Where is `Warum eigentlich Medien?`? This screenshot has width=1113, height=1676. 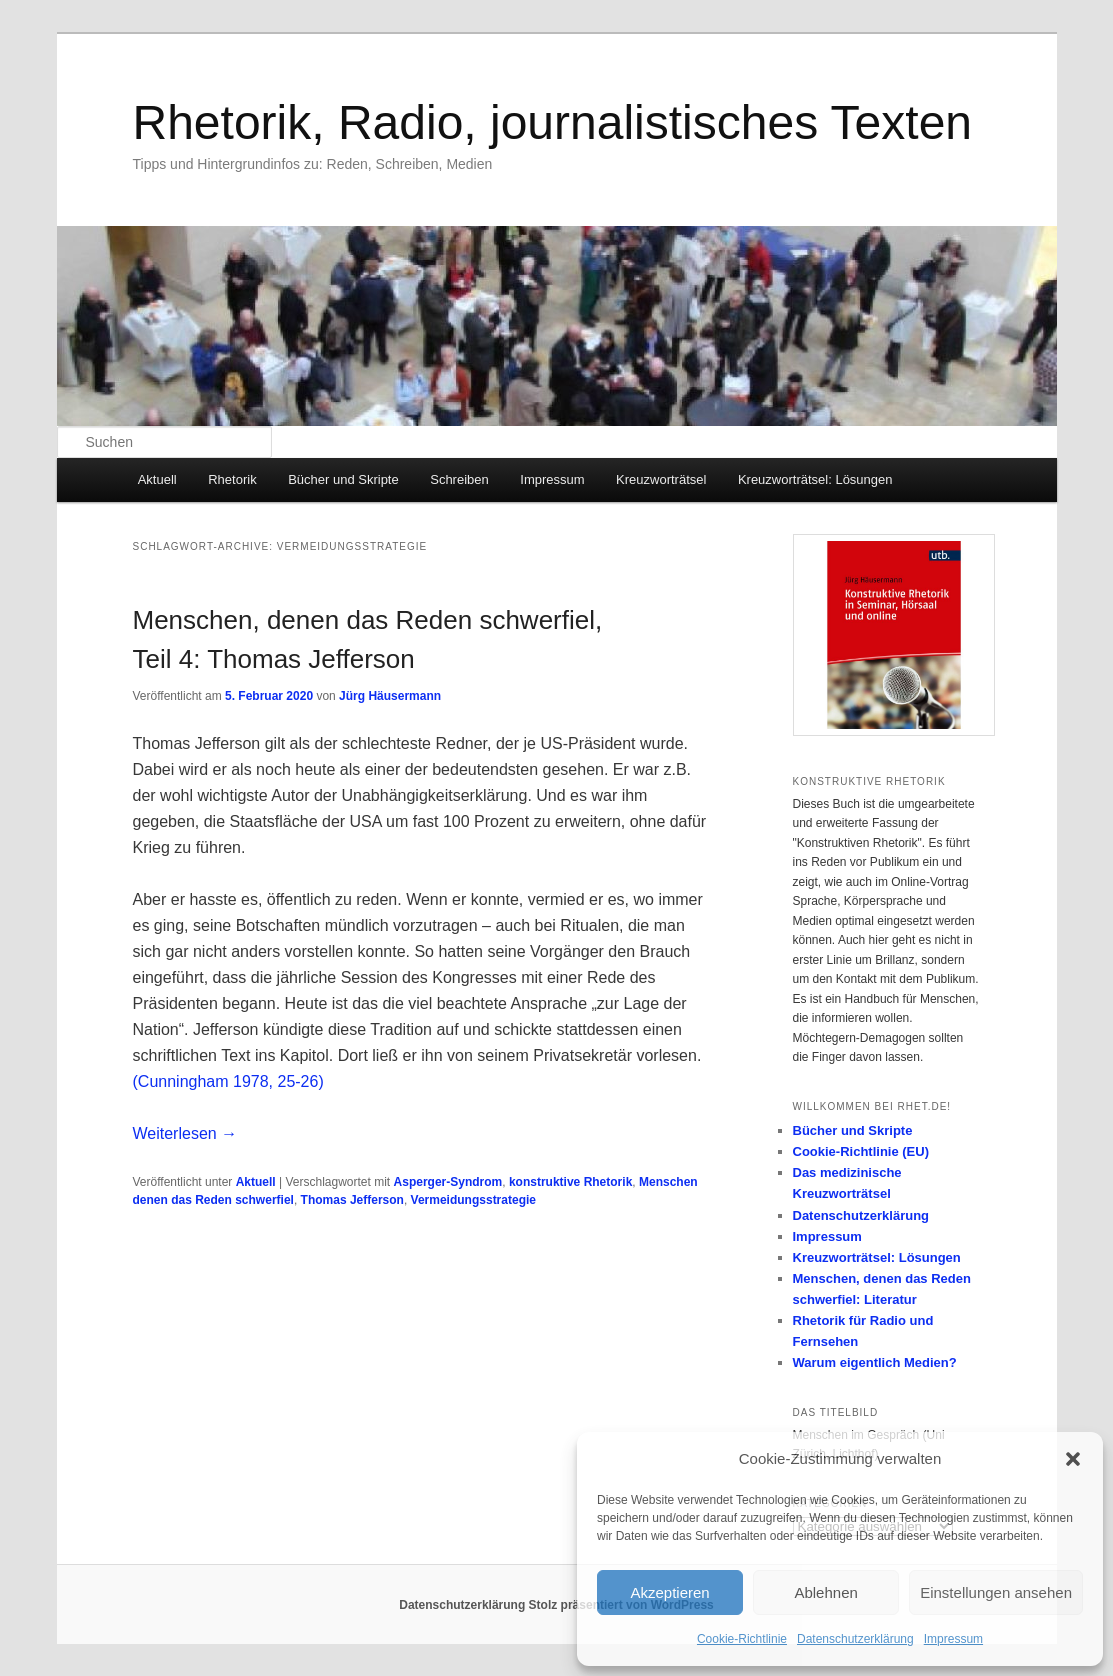 Warum eigentlich Medien? is located at coordinates (875, 1362).